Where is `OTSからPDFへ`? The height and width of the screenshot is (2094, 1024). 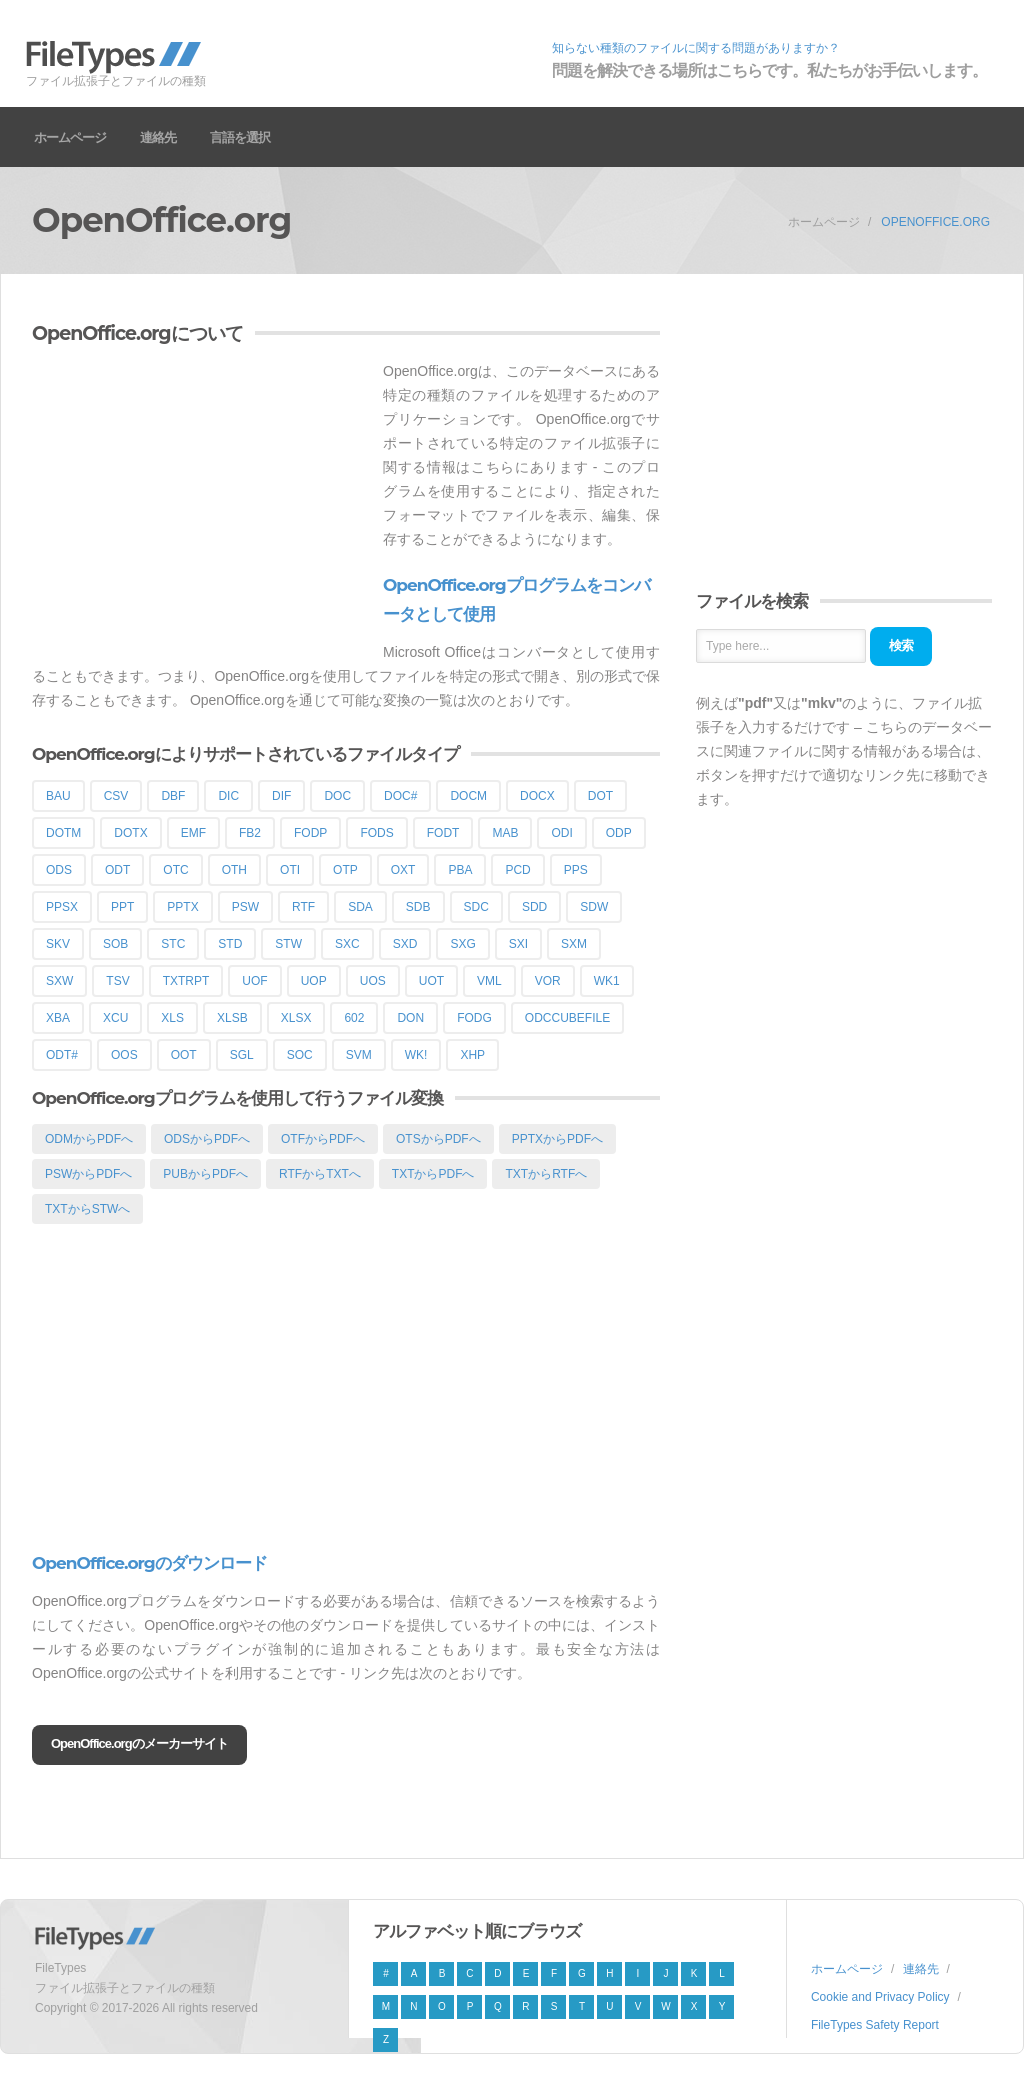 OTSからPDFへ is located at coordinates (438, 1139).